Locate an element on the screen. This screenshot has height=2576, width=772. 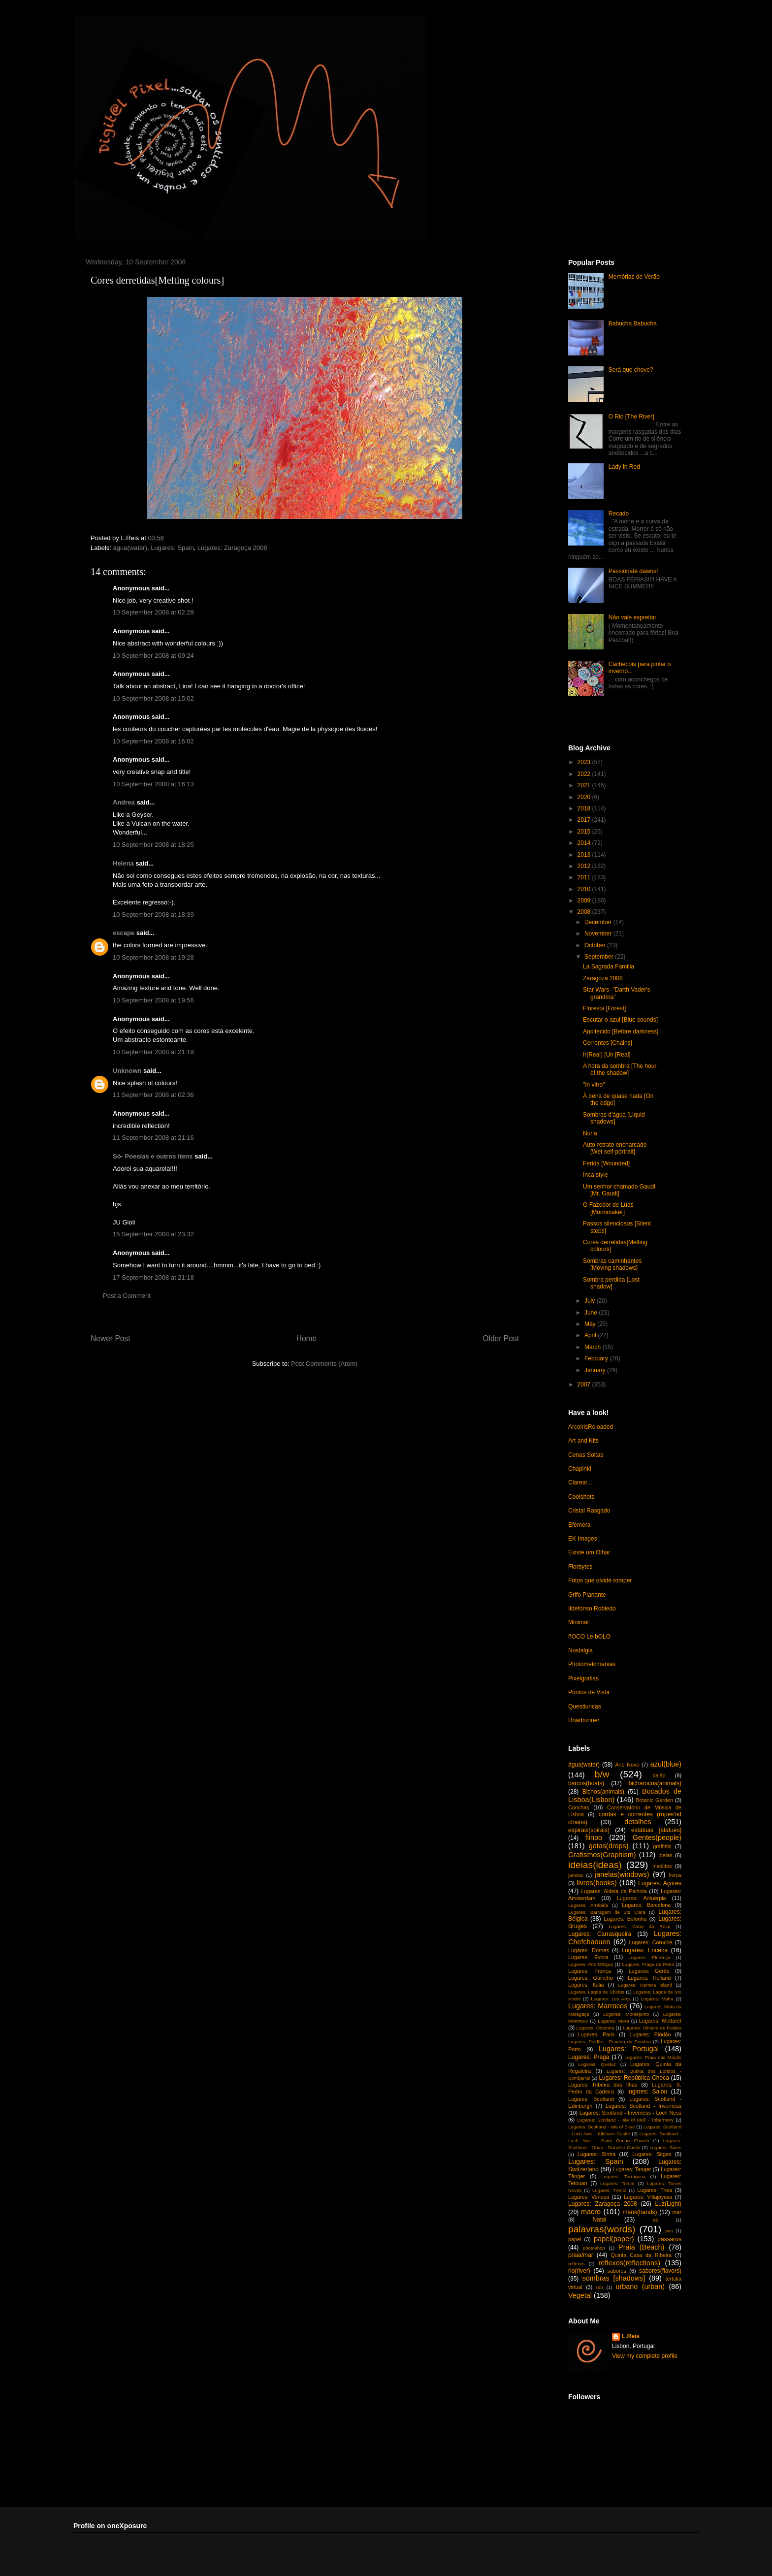
Lugares: Foz D'Égua is located at coordinates (590, 1964).